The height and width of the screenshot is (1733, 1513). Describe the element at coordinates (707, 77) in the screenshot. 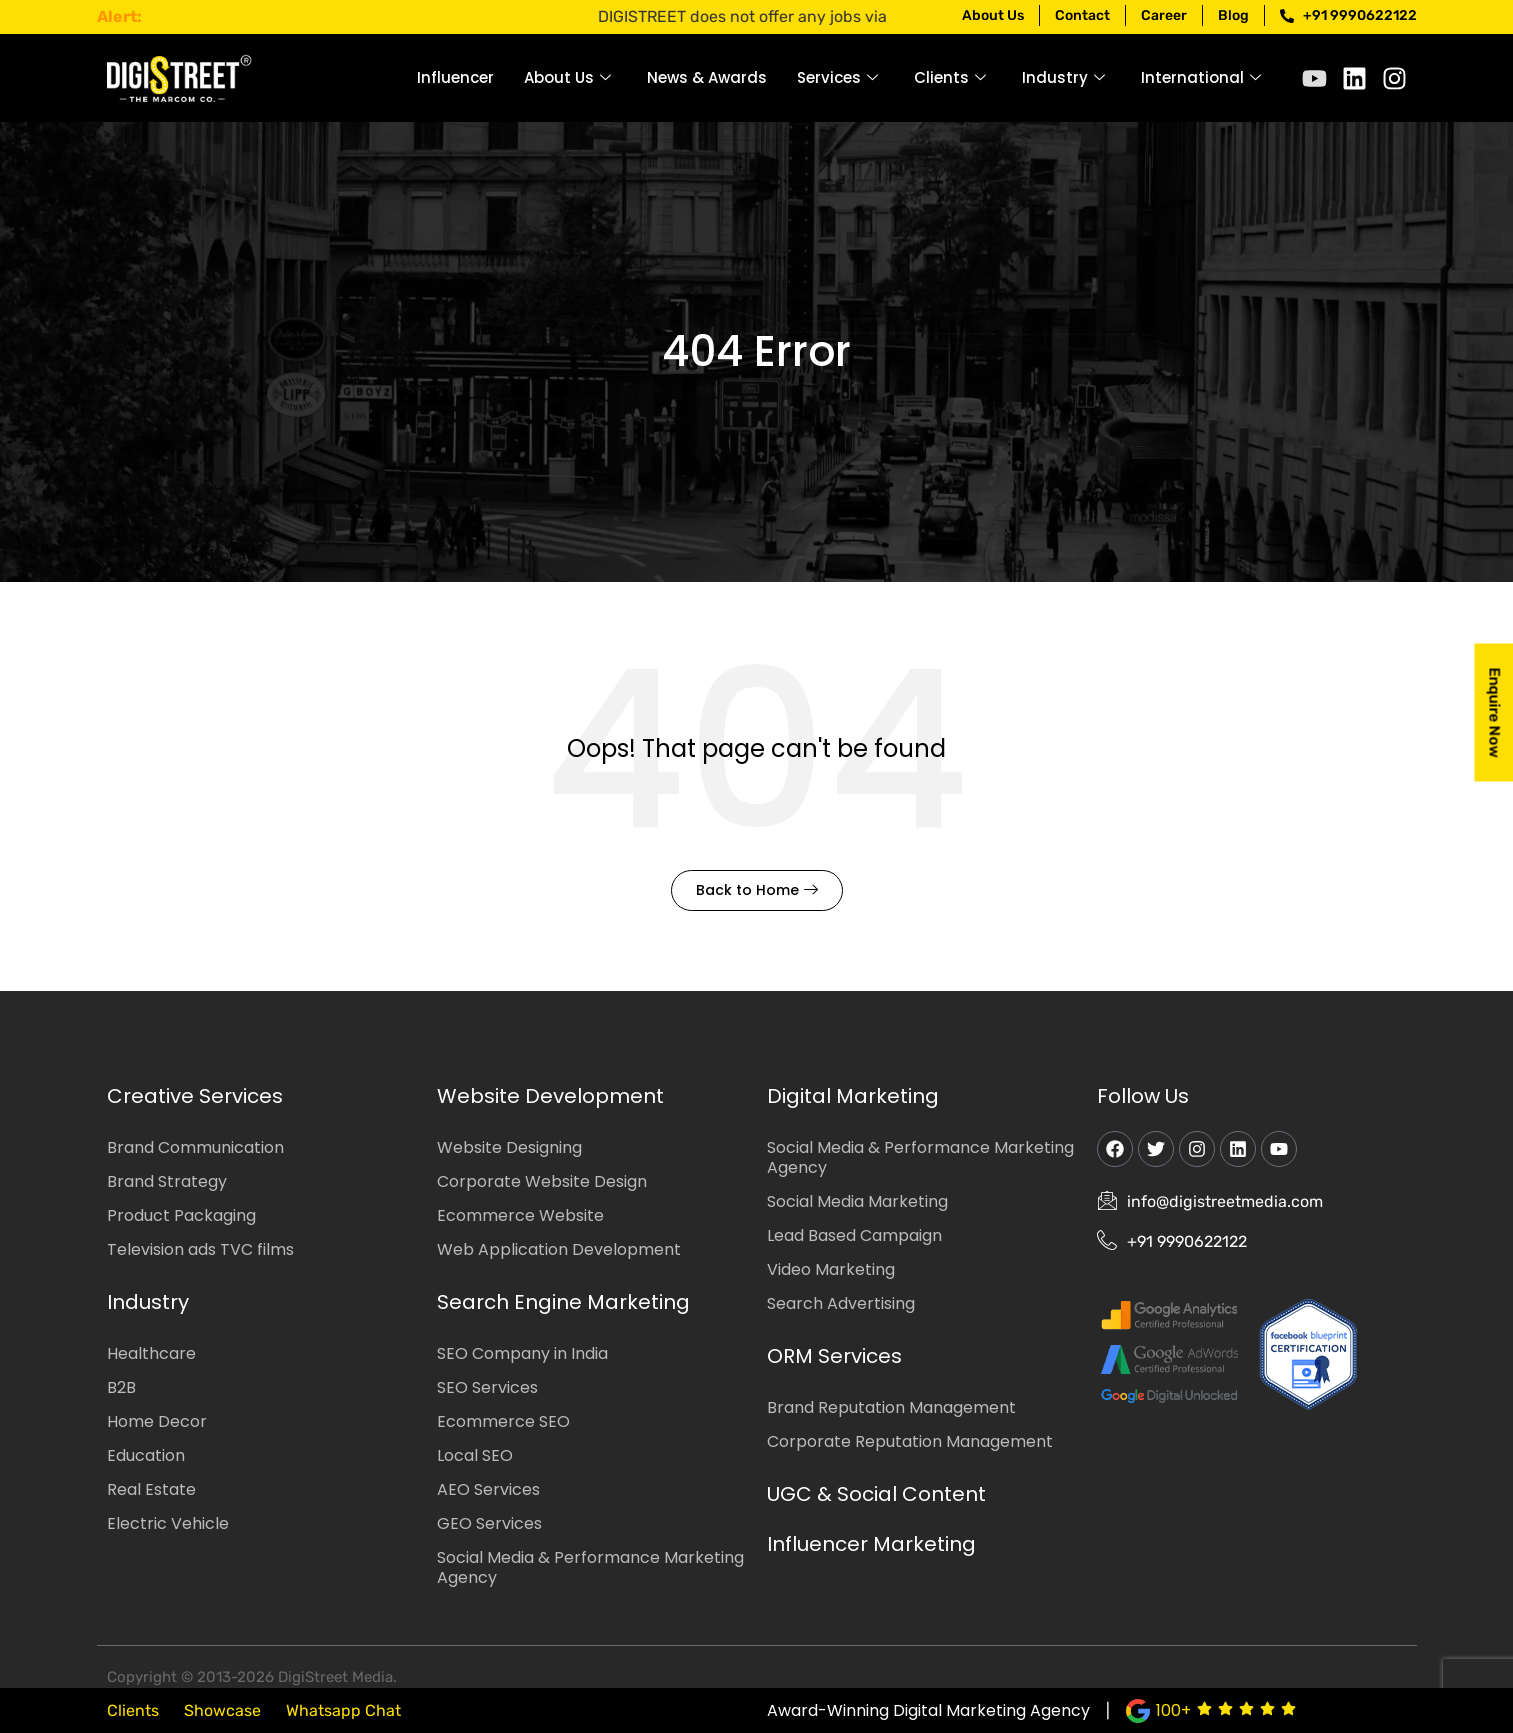

I see `News & Awards` at that location.